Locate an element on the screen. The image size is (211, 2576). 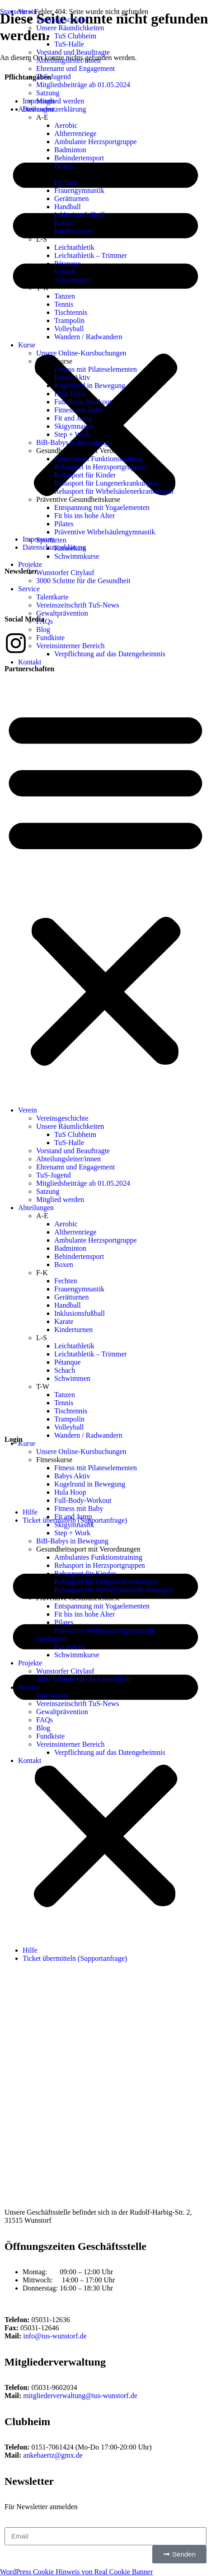
Präventive Gesundheitskurse is located at coordinates (78, 499).